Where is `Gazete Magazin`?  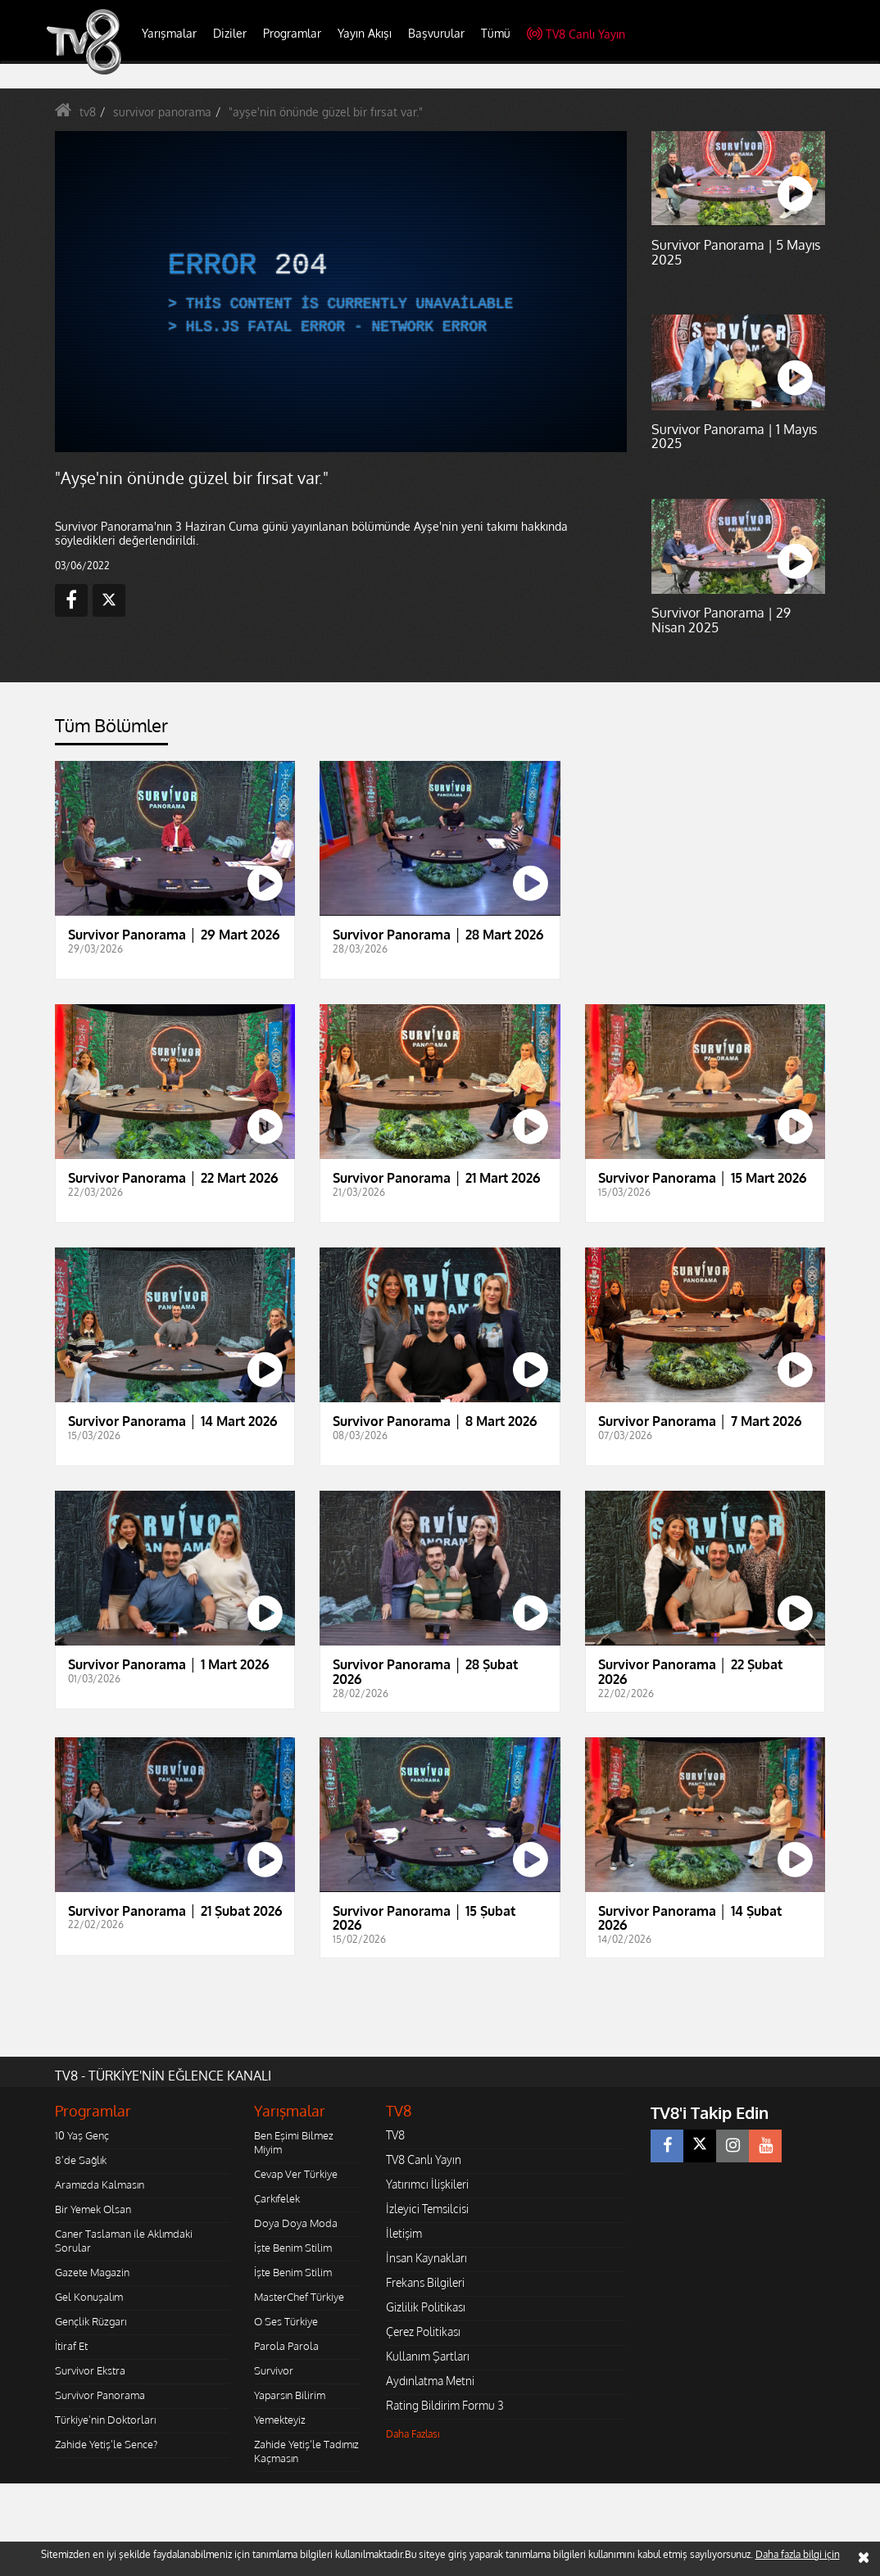
Gazete Magazin is located at coordinates (92, 2272).